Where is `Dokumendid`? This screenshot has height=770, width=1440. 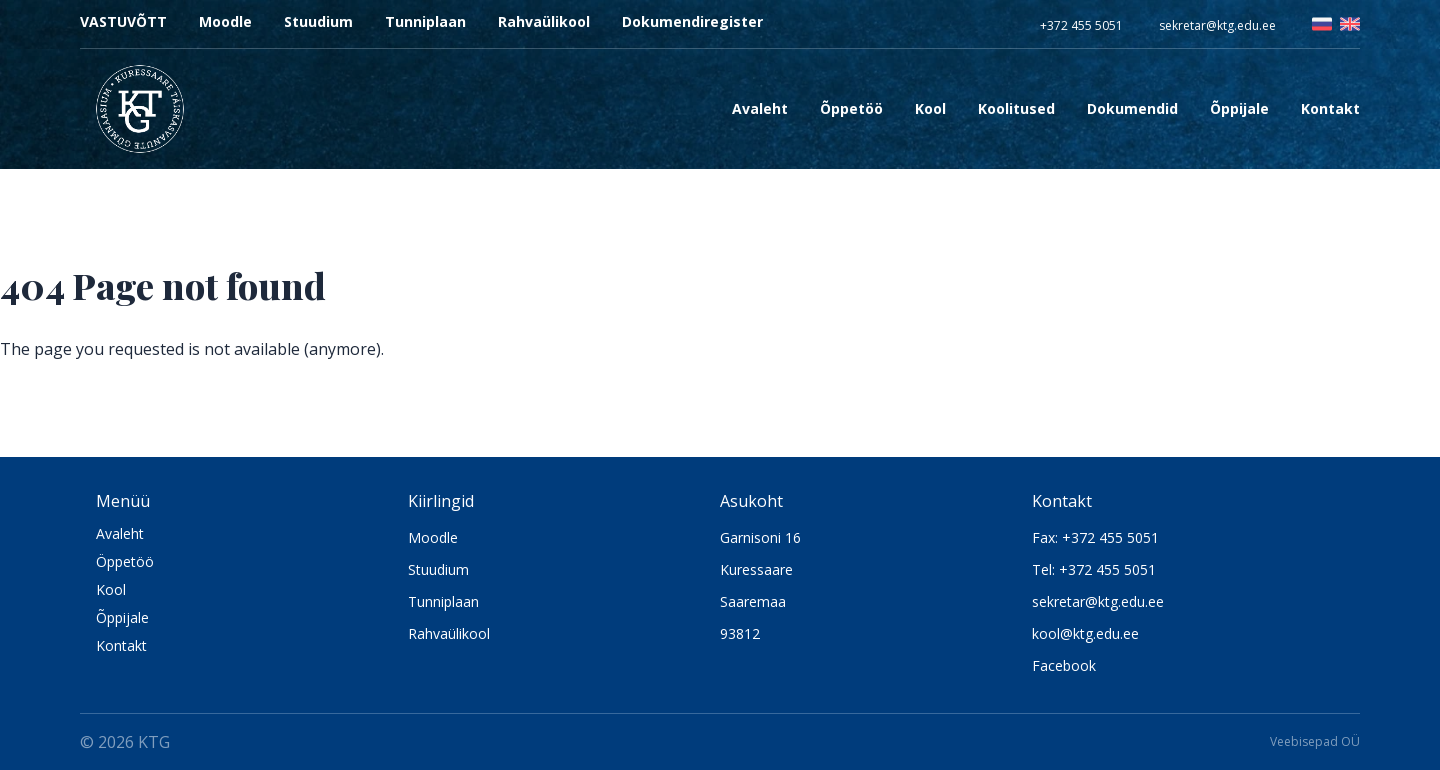 Dokumendid is located at coordinates (1132, 108).